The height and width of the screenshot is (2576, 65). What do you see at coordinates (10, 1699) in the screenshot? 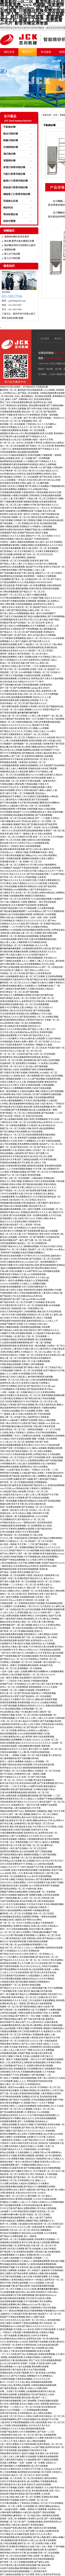
I see `男人勃起又大又硬图片` at bounding box center [10, 1699].